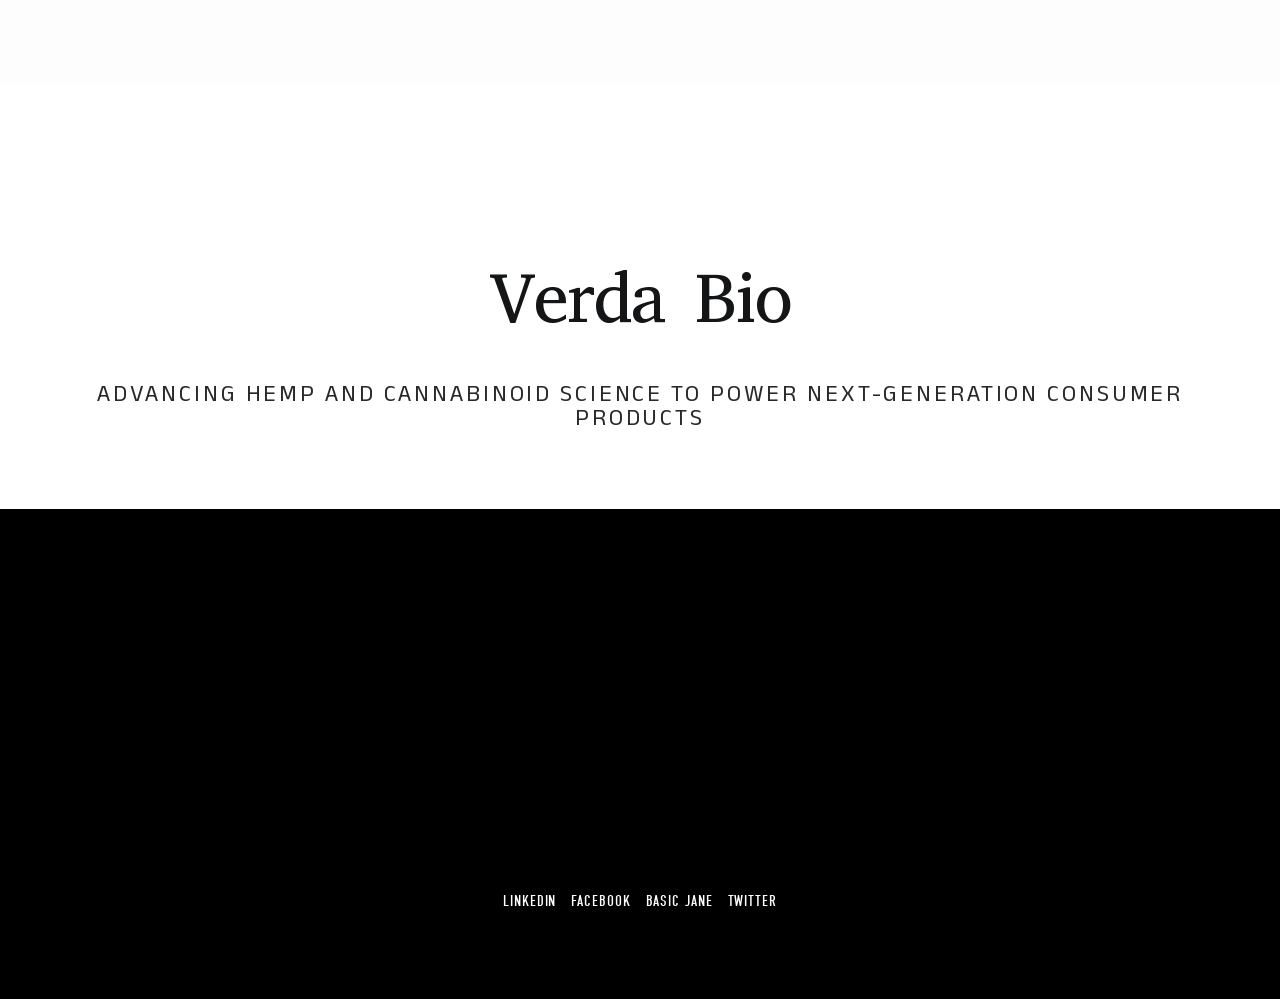 This screenshot has height=999, width=1280. What do you see at coordinates (600, 901) in the screenshot?
I see `Facebook` at bounding box center [600, 901].